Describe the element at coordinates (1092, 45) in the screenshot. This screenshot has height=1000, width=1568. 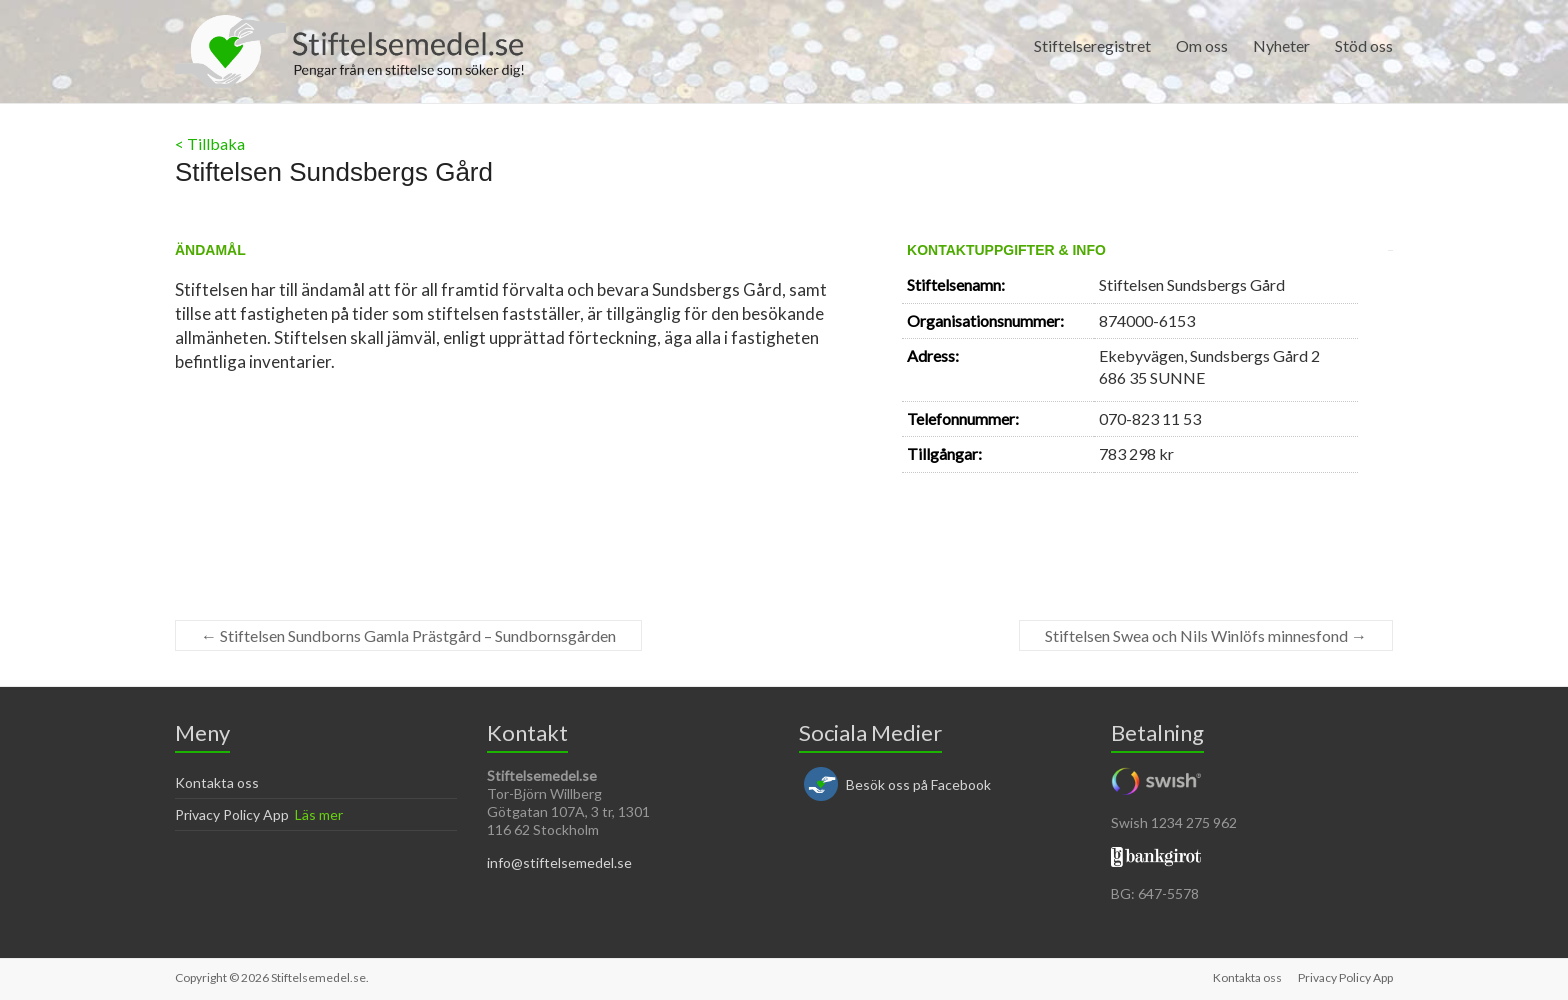
I see `Stiftelseregistret` at that location.